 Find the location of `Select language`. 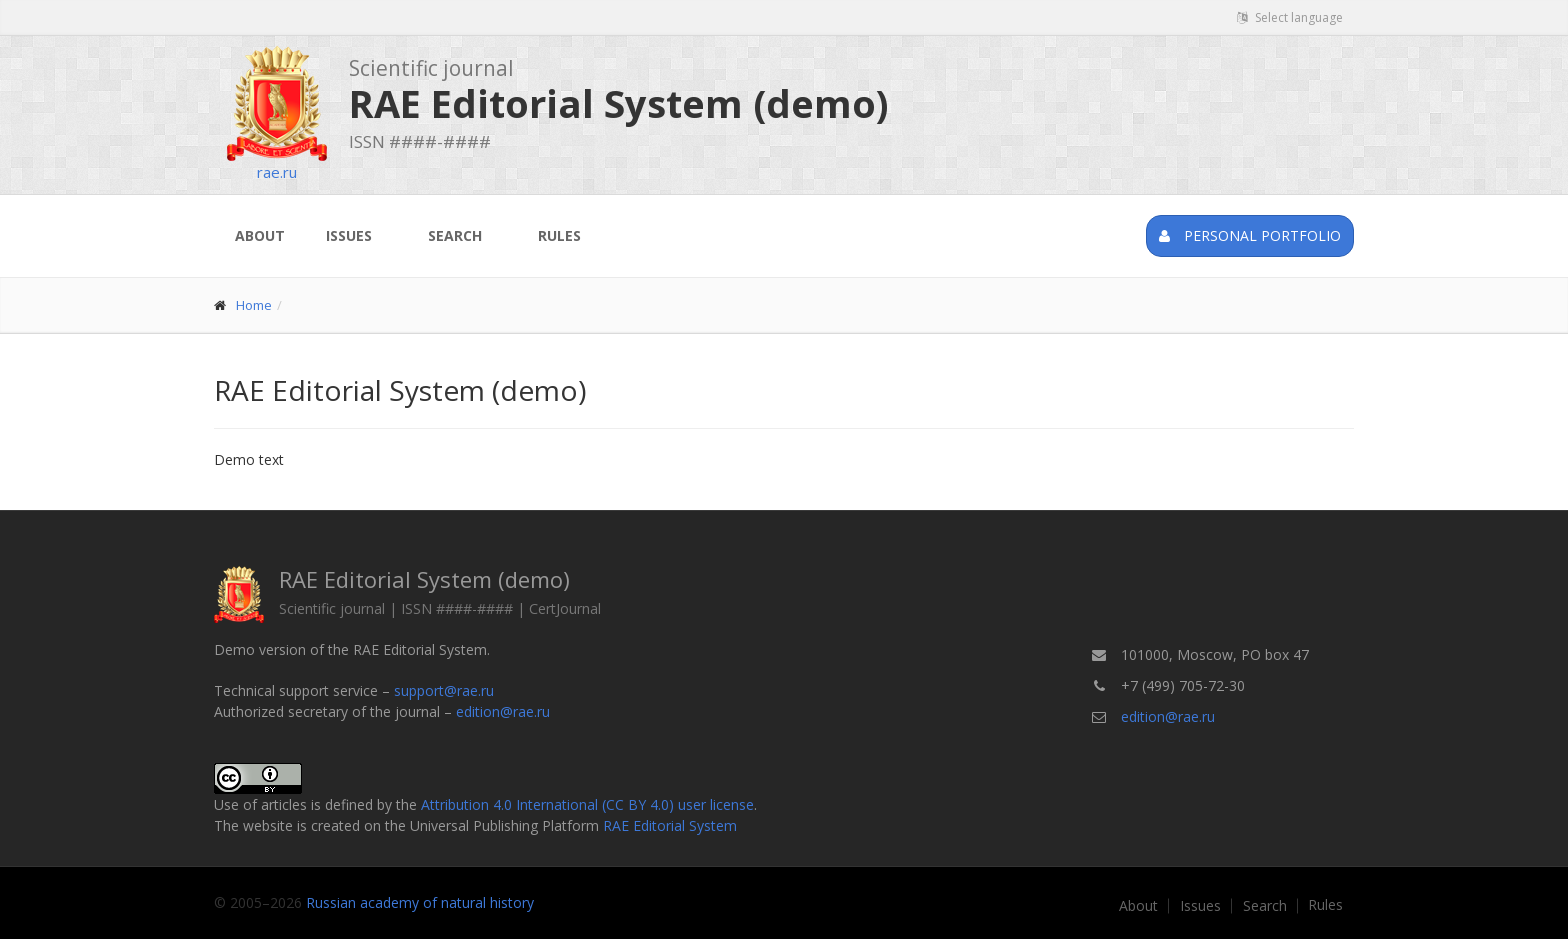

Select language is located at coordinates (1290, 17).